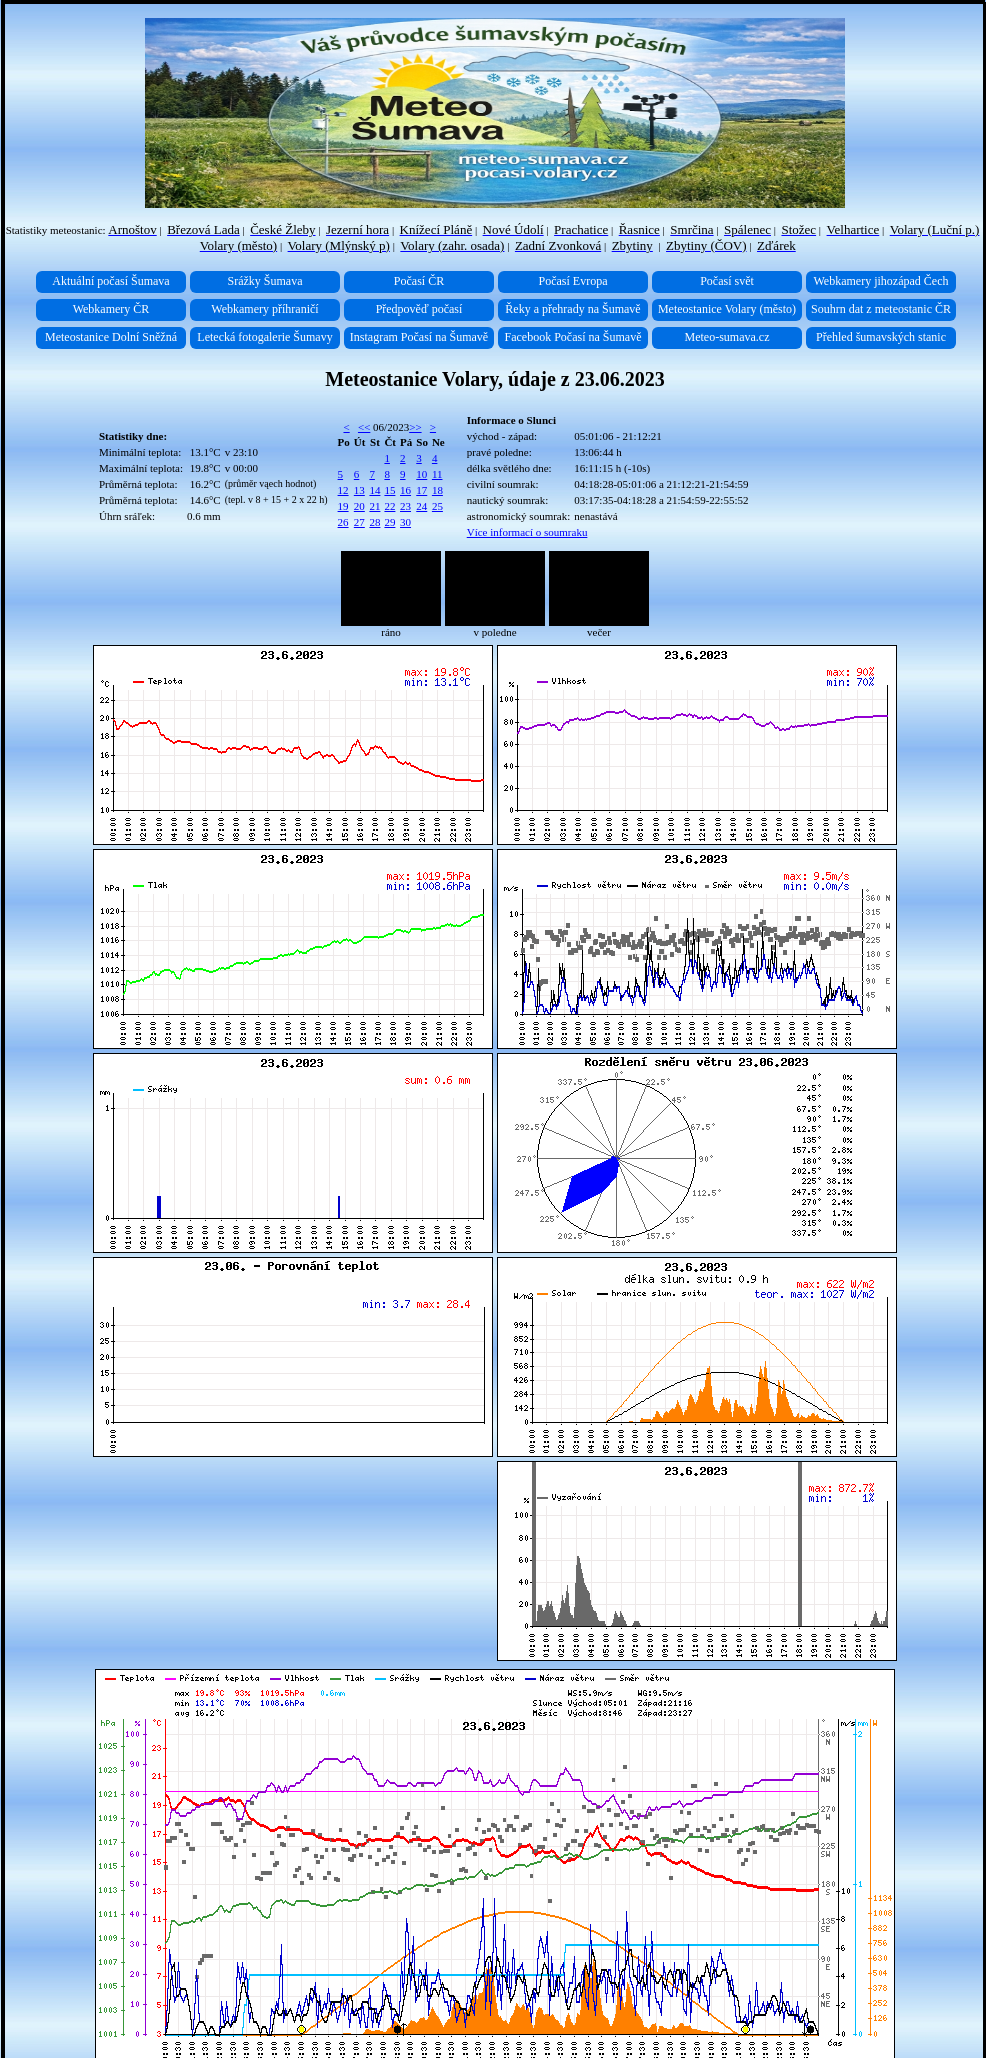  What do you see at coordinates (527, 532) in the screenshot?
I see `Více informací o soumraku` at bounding box center [527, 532].